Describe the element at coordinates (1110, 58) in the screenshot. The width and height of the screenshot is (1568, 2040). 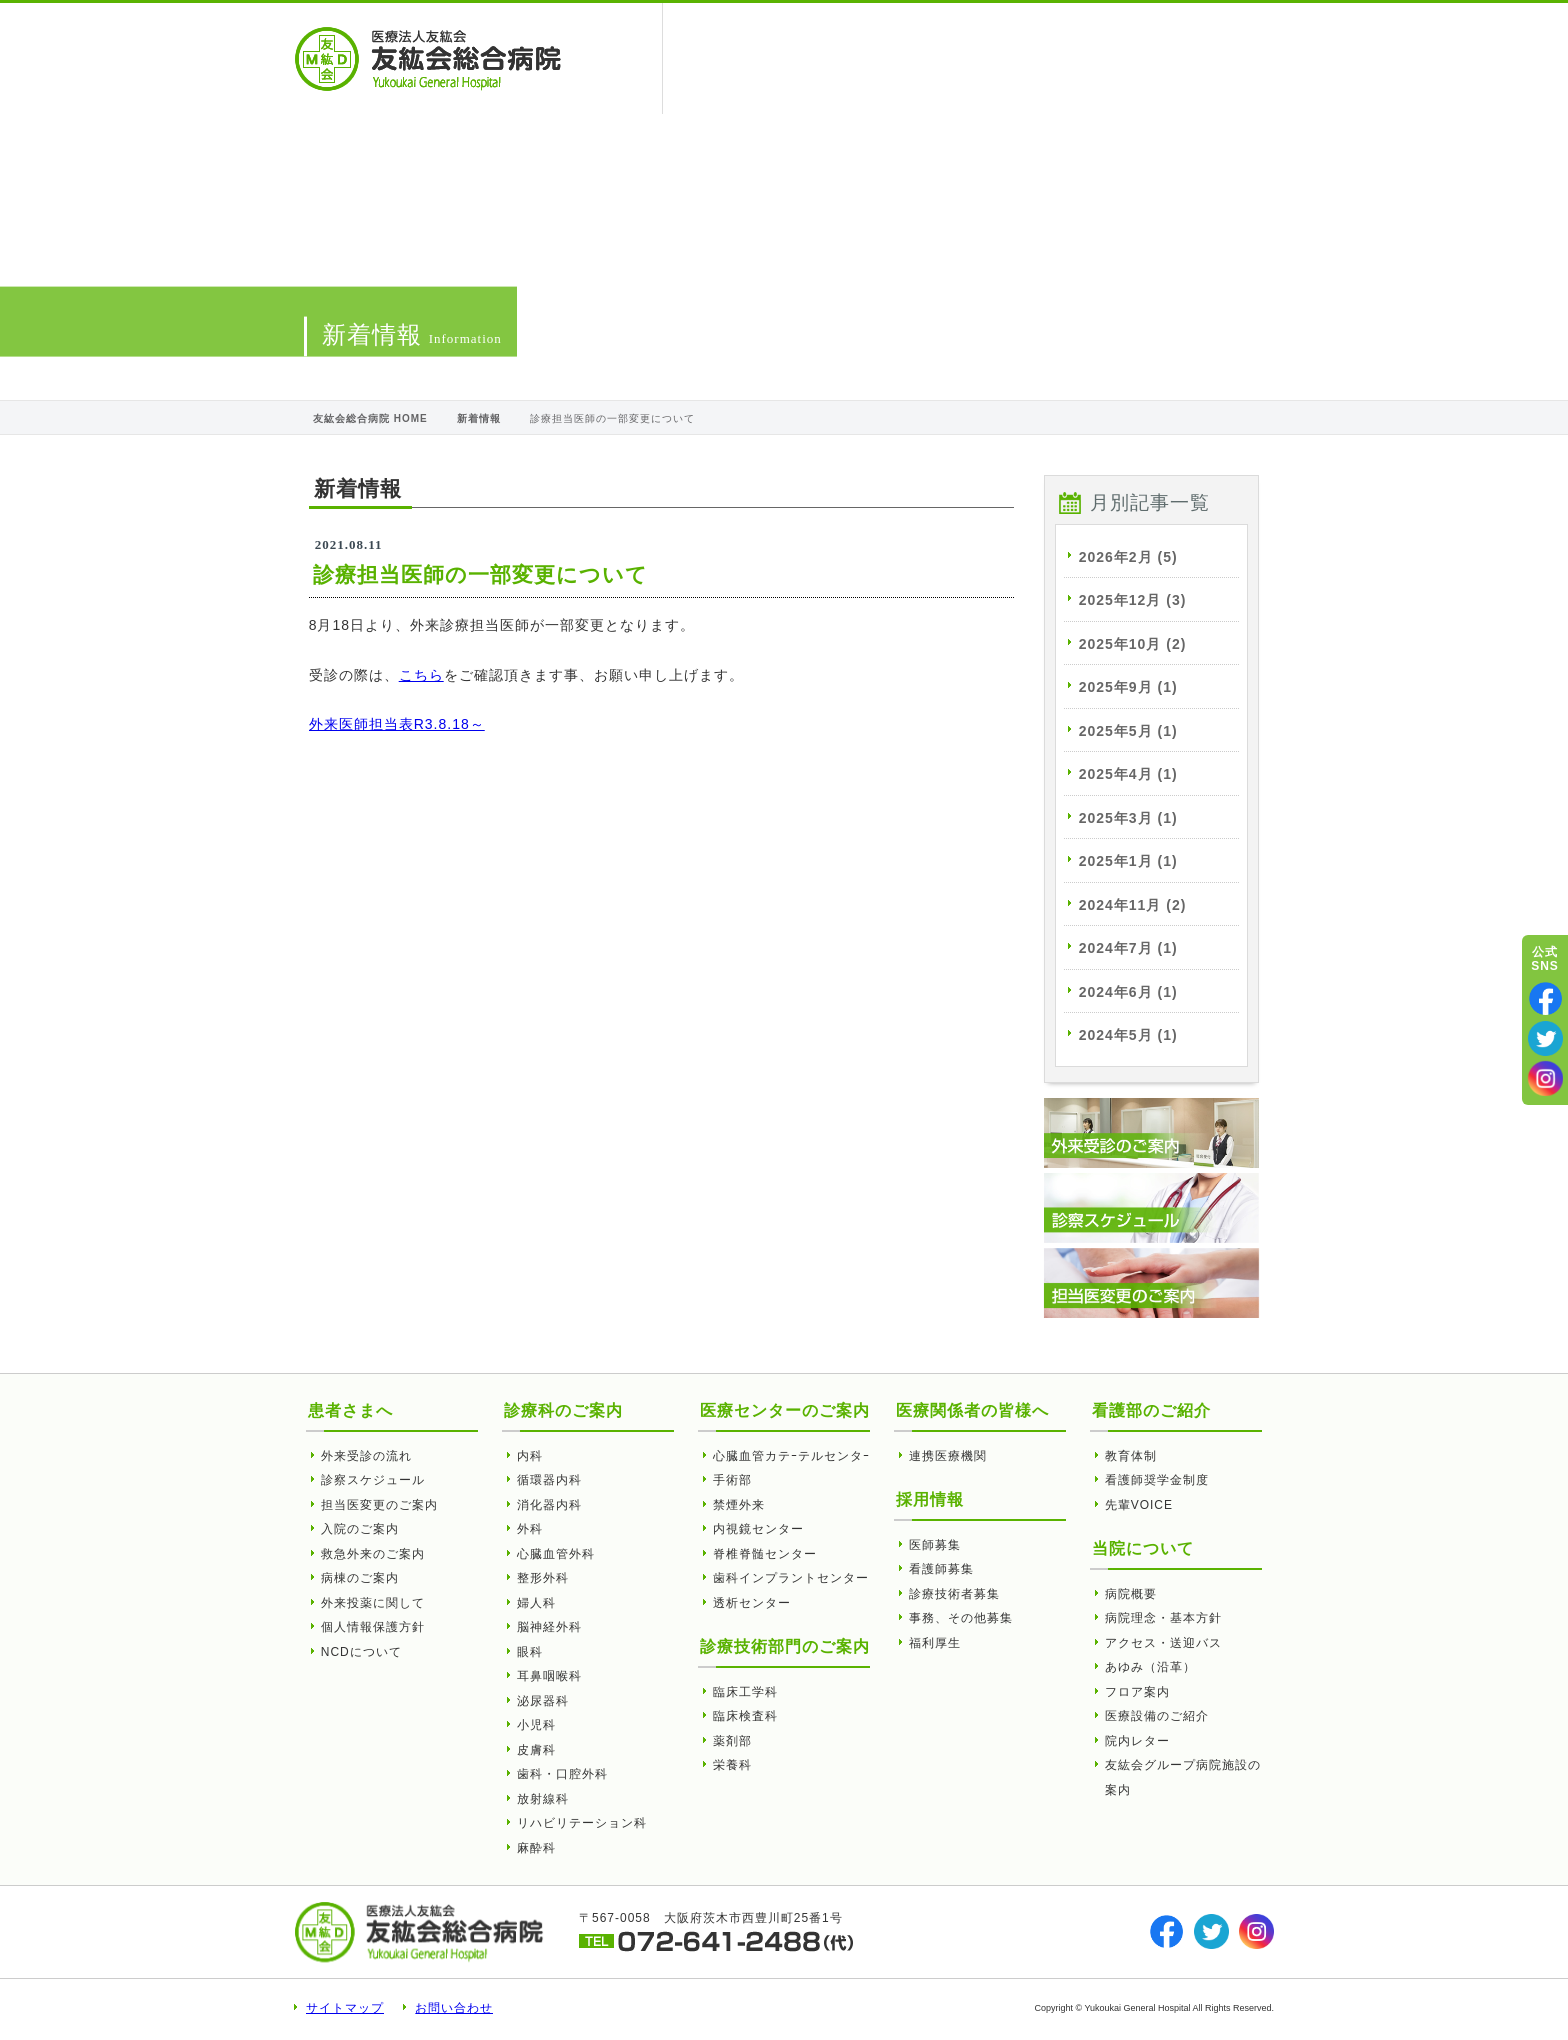
I see `看護部のご紹介` at that location.